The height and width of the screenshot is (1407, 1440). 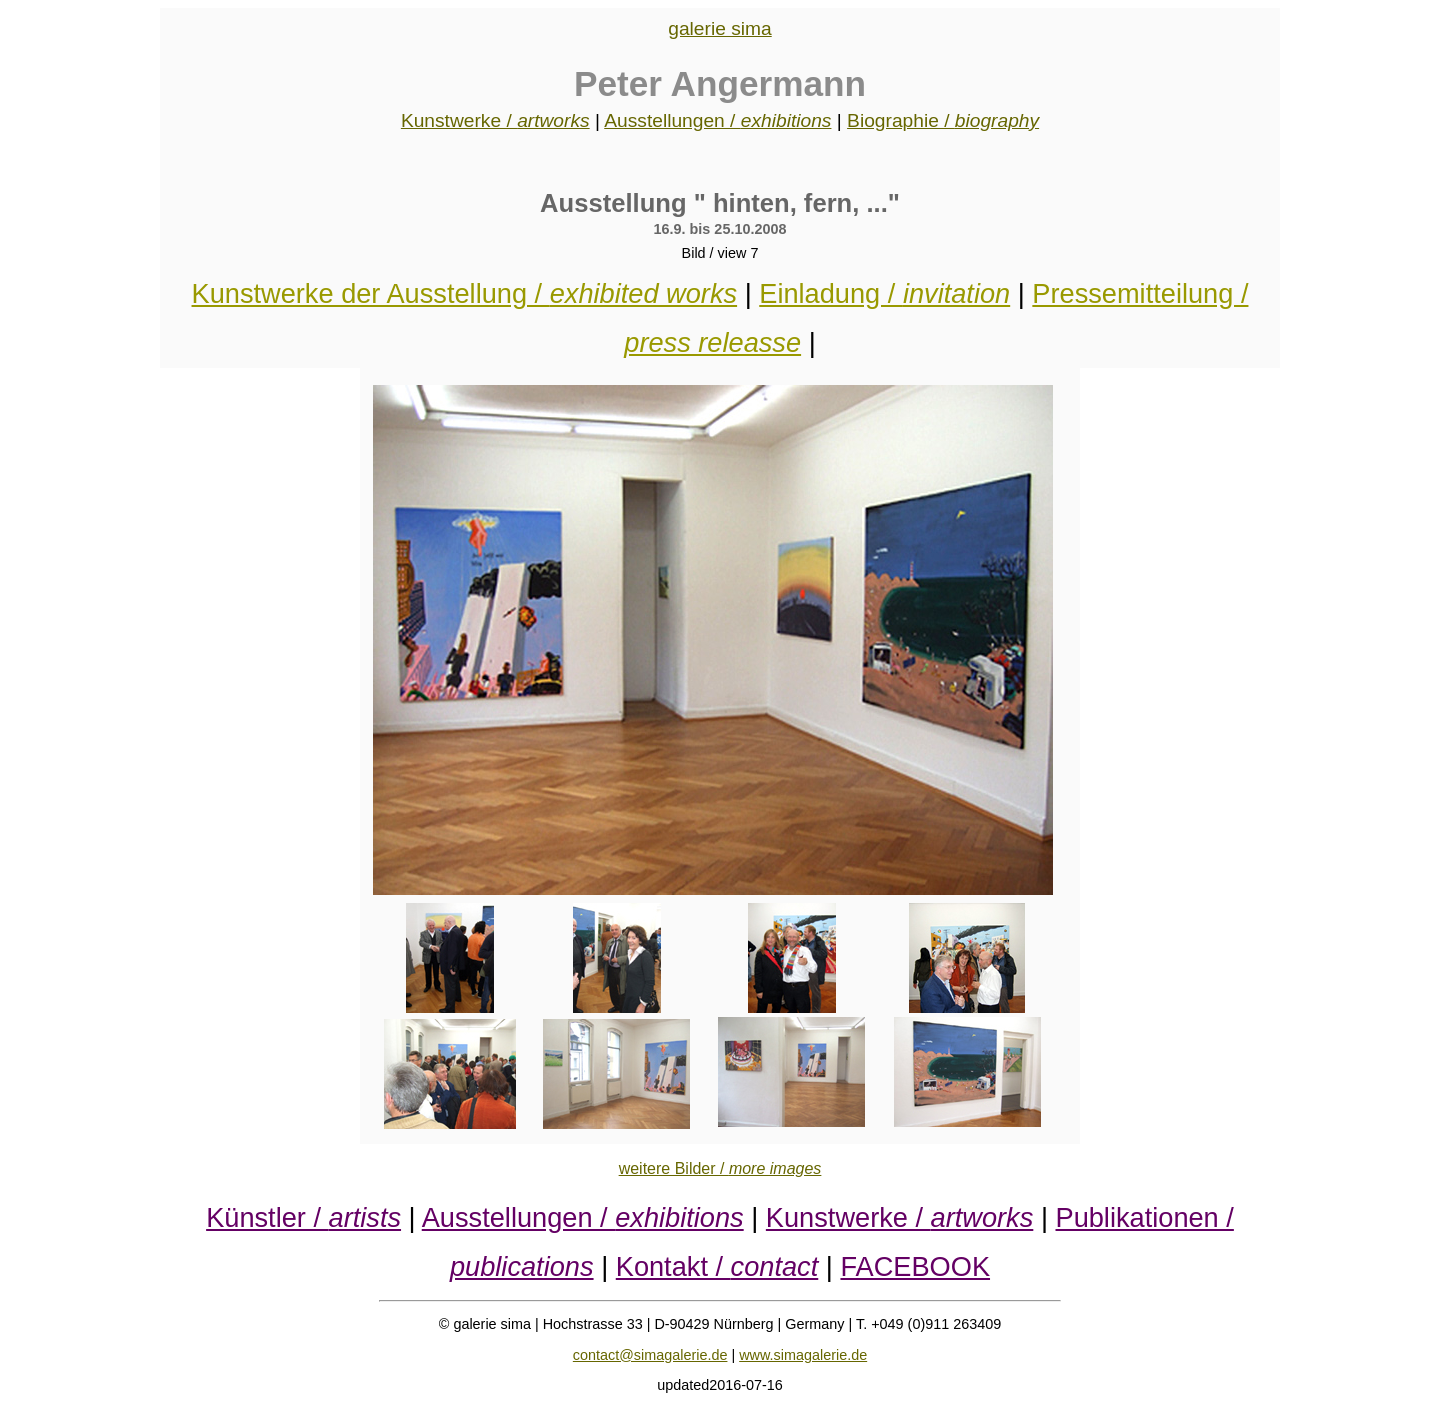 I want to click on Ausstellungen /, so click(x=717, y=120).